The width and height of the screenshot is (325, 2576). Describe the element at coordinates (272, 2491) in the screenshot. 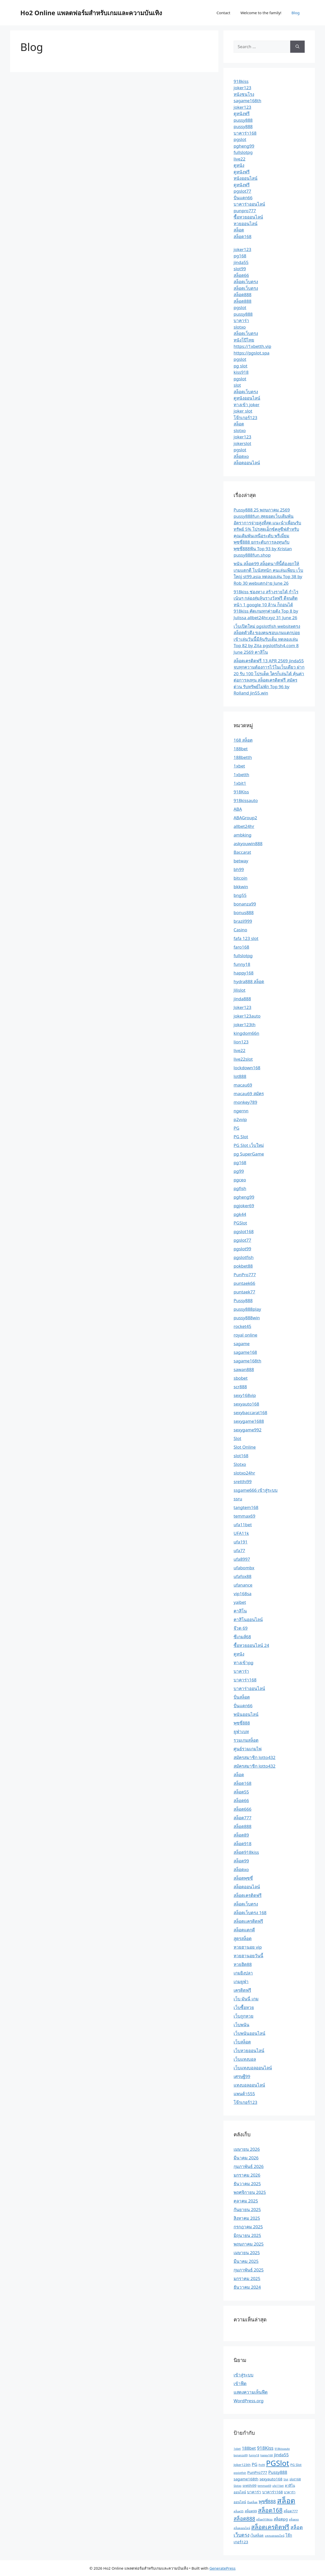

I see `บาคาร่า168 [บาคาร่า168 (4 รายการ)]` at that location.